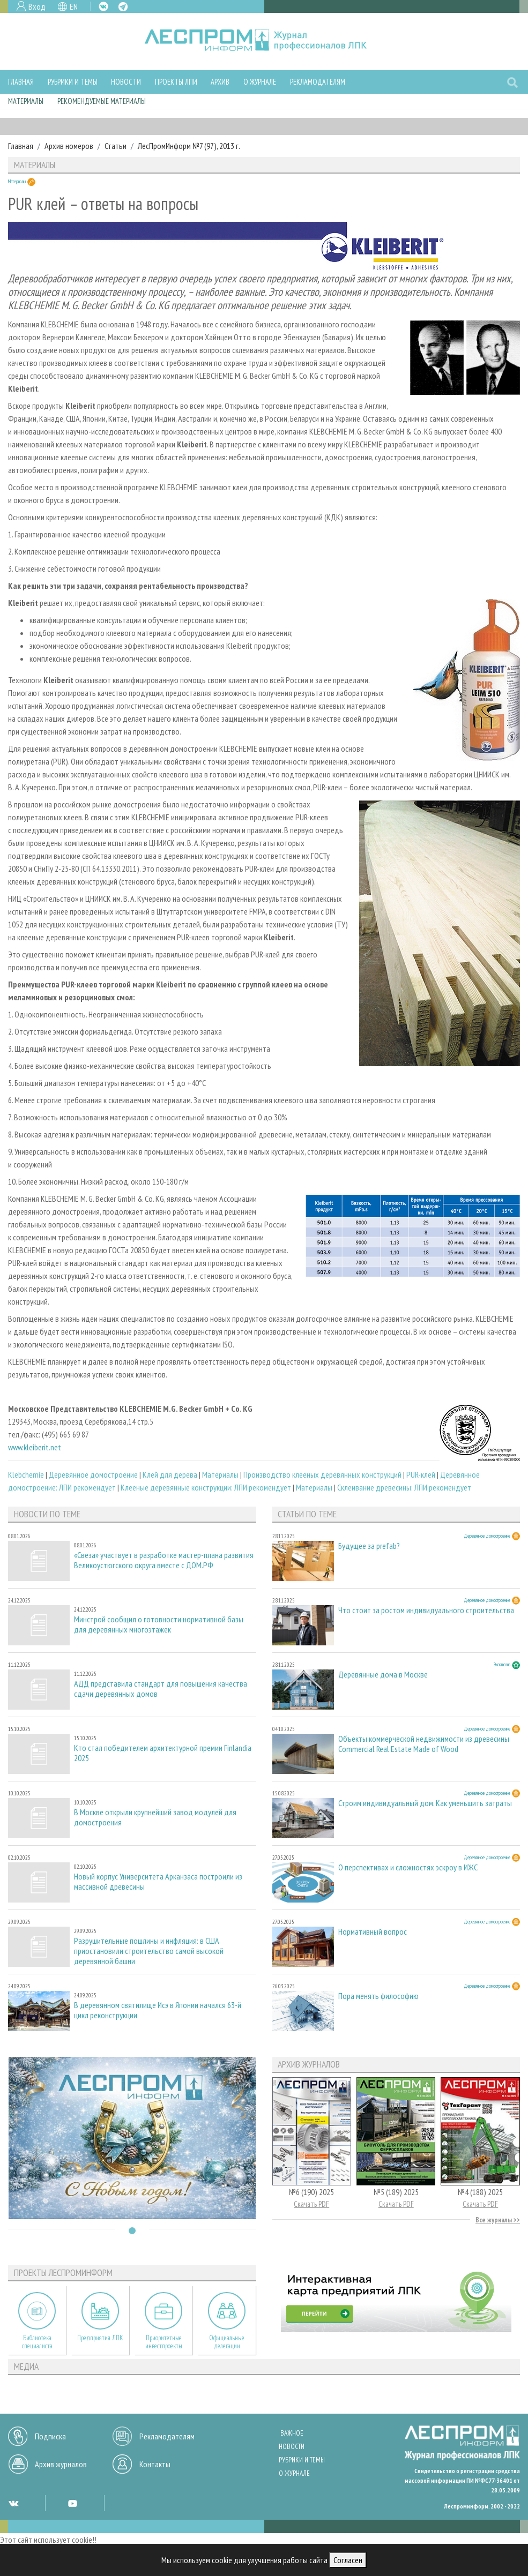 This screenshot has width=528, height=2576. Describe the element at coordinates (372, 1932) in the screenshot. I see `Нормативный вопрос` at that location.